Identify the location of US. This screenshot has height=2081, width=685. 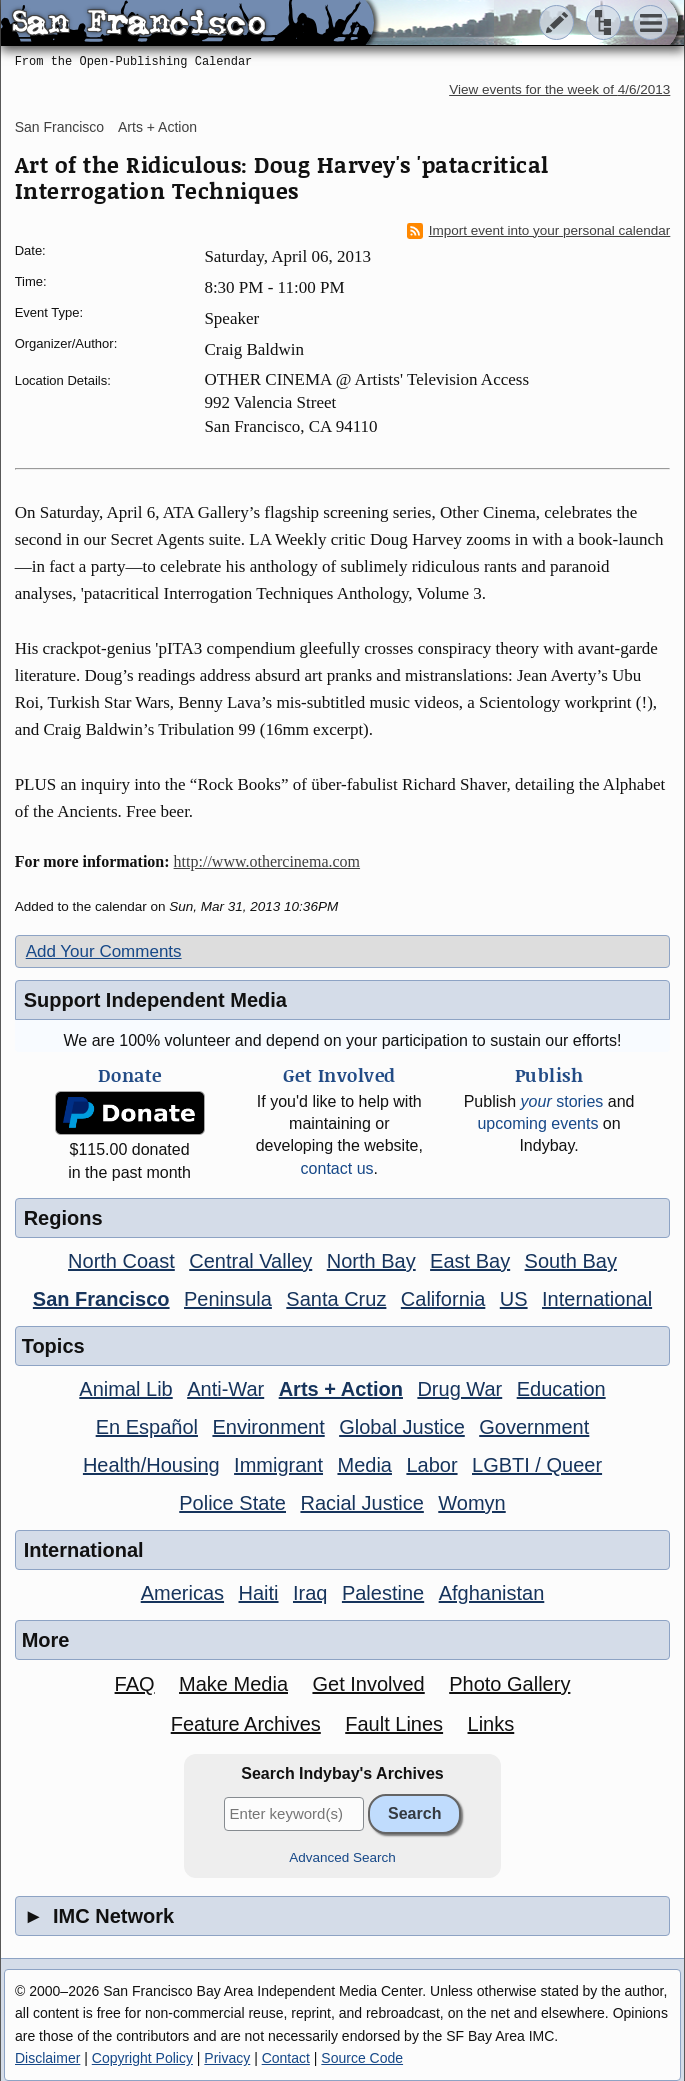
(514, 1299).